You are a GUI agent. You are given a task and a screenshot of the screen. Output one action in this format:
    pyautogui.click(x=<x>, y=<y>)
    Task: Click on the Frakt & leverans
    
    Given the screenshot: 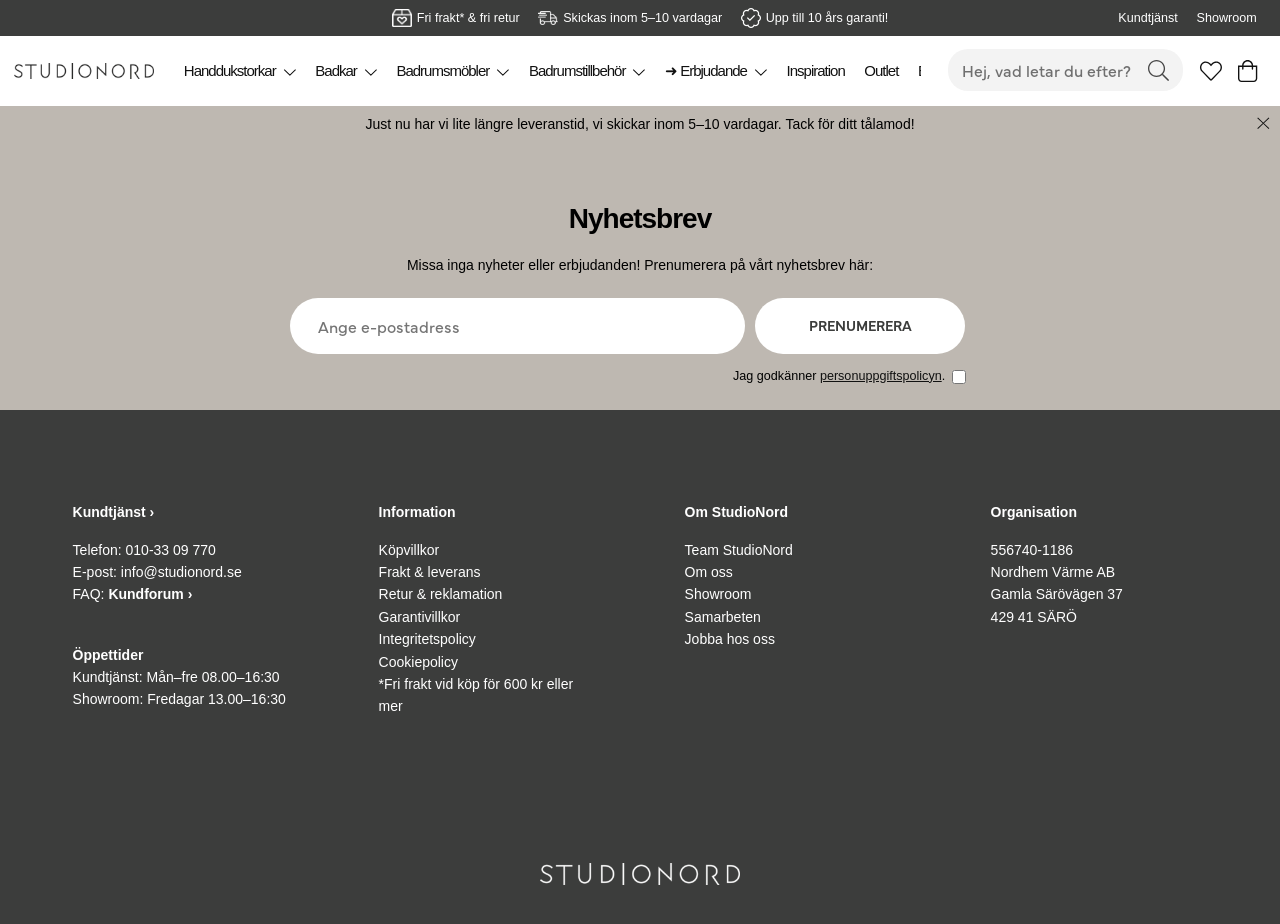 What is the action you would take?
    pyautogui.click(x=430, y=572)
    